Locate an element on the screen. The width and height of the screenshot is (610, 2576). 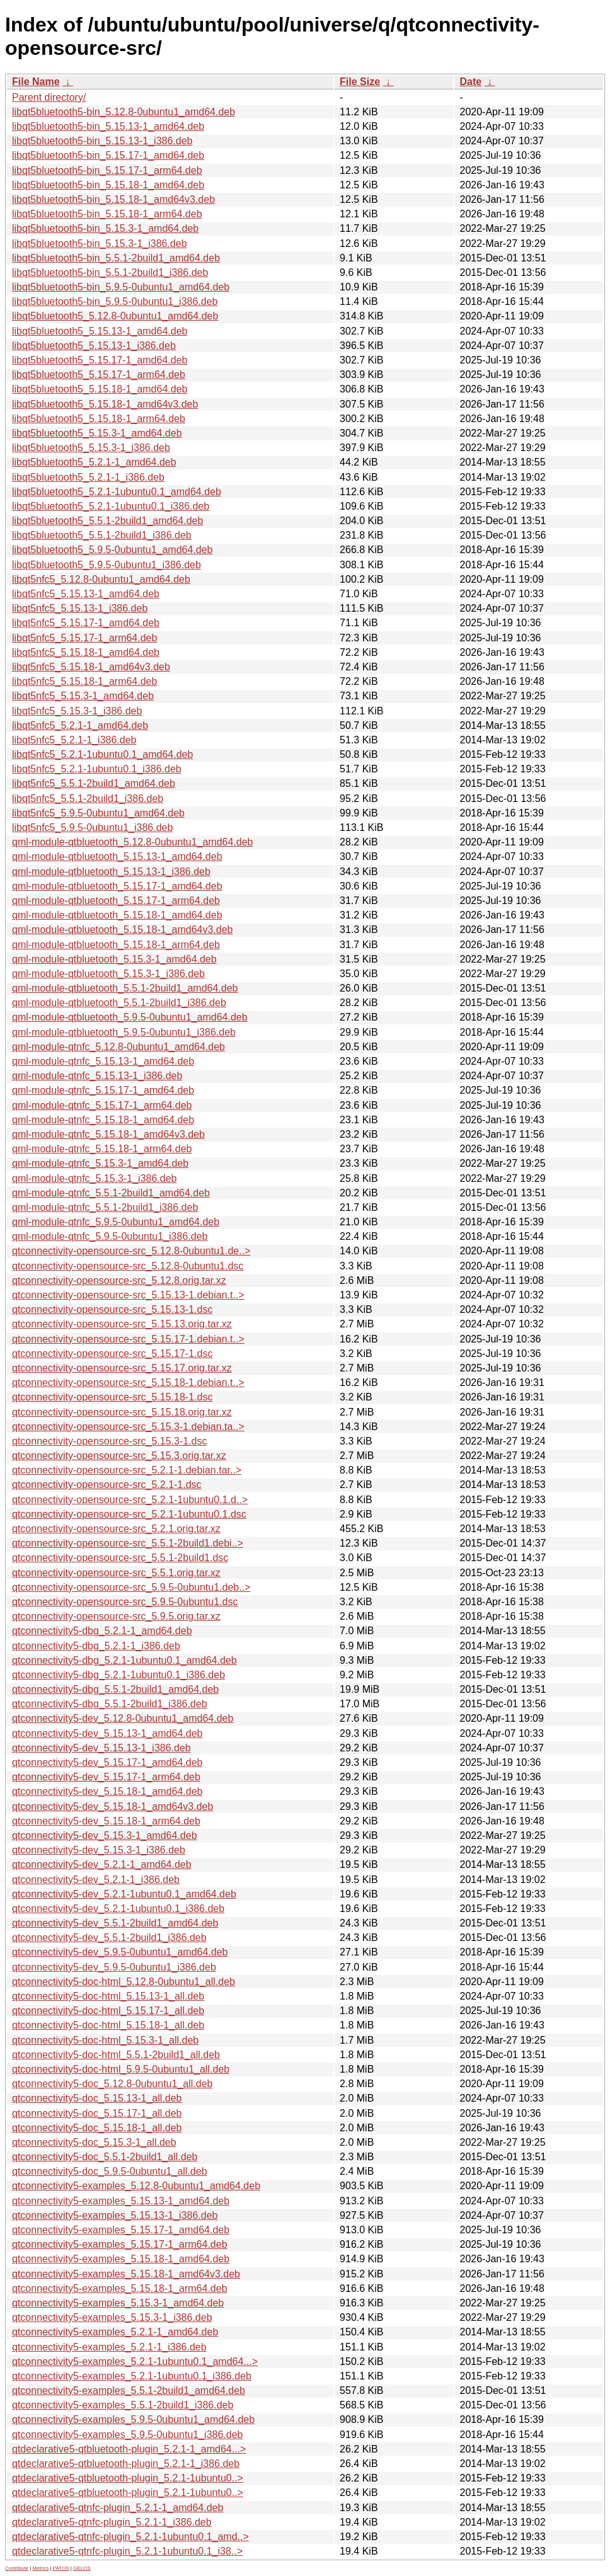
qtconnectivity5-dev_5.5.1-2build1_amd64.deb is located at coordinates (115, 1923).